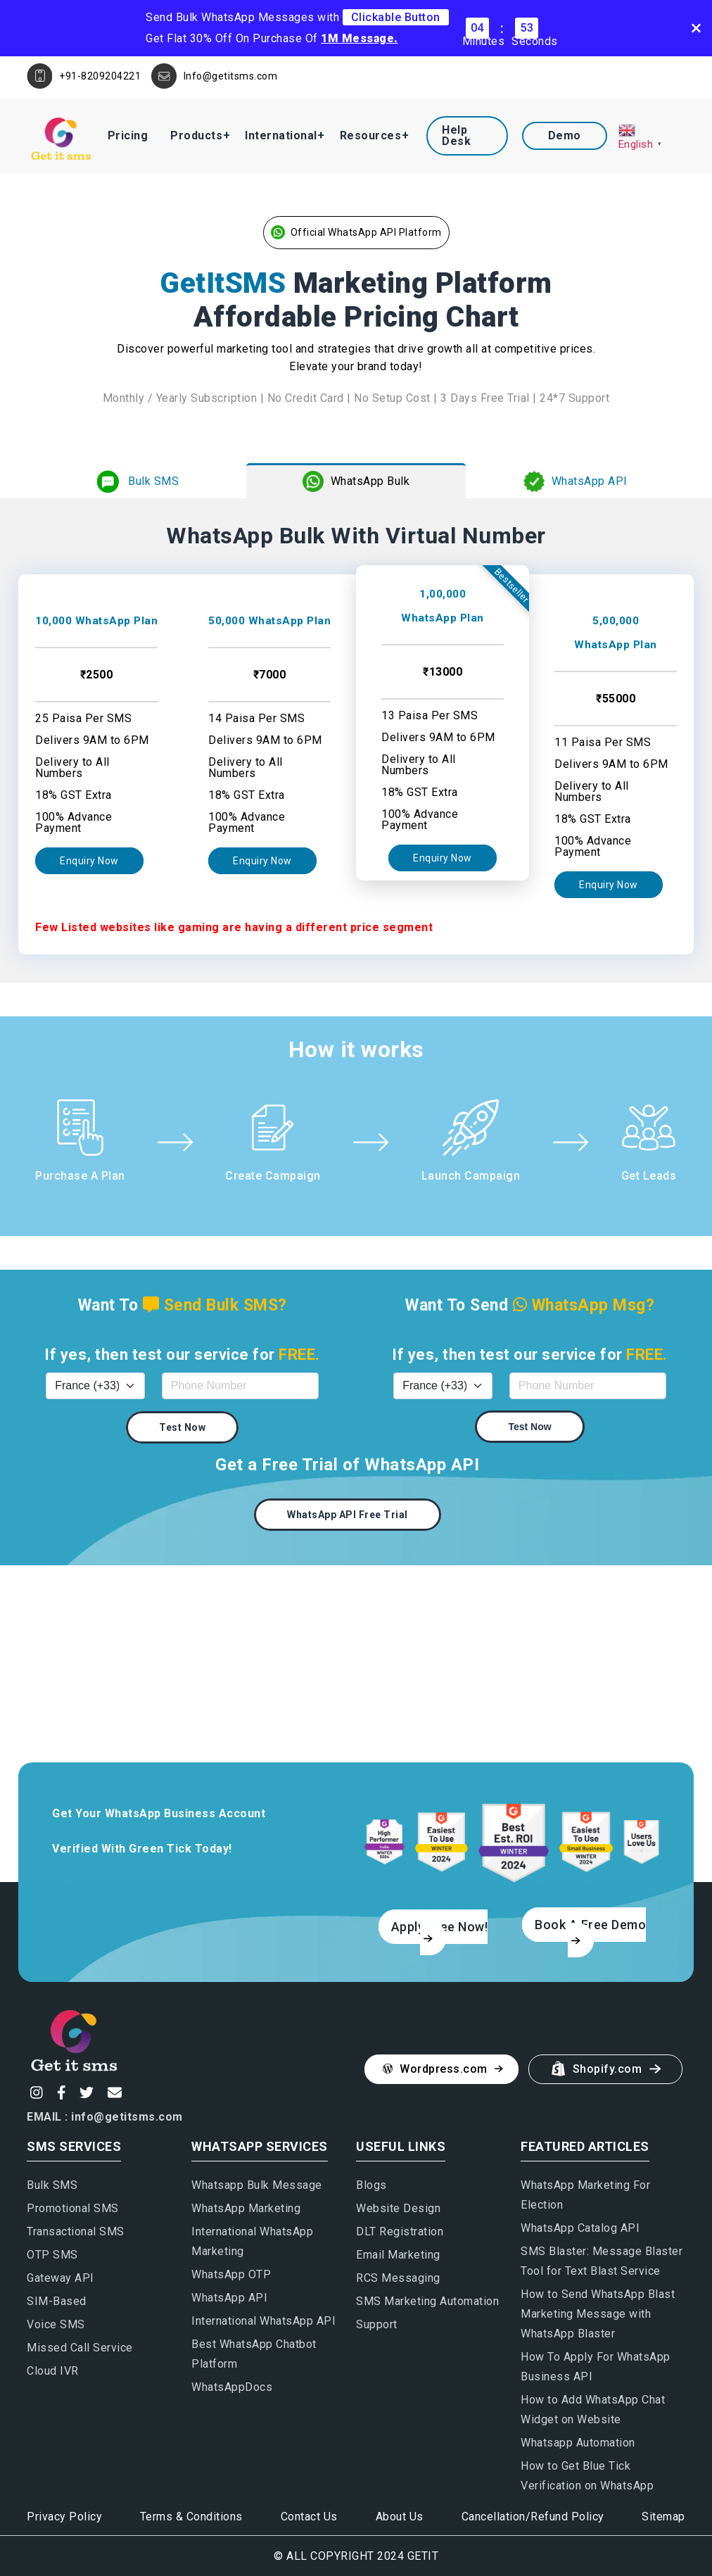 This screenshot has height=2576, width=712. I want to click on Wordpress.com, so click(443, 2068).